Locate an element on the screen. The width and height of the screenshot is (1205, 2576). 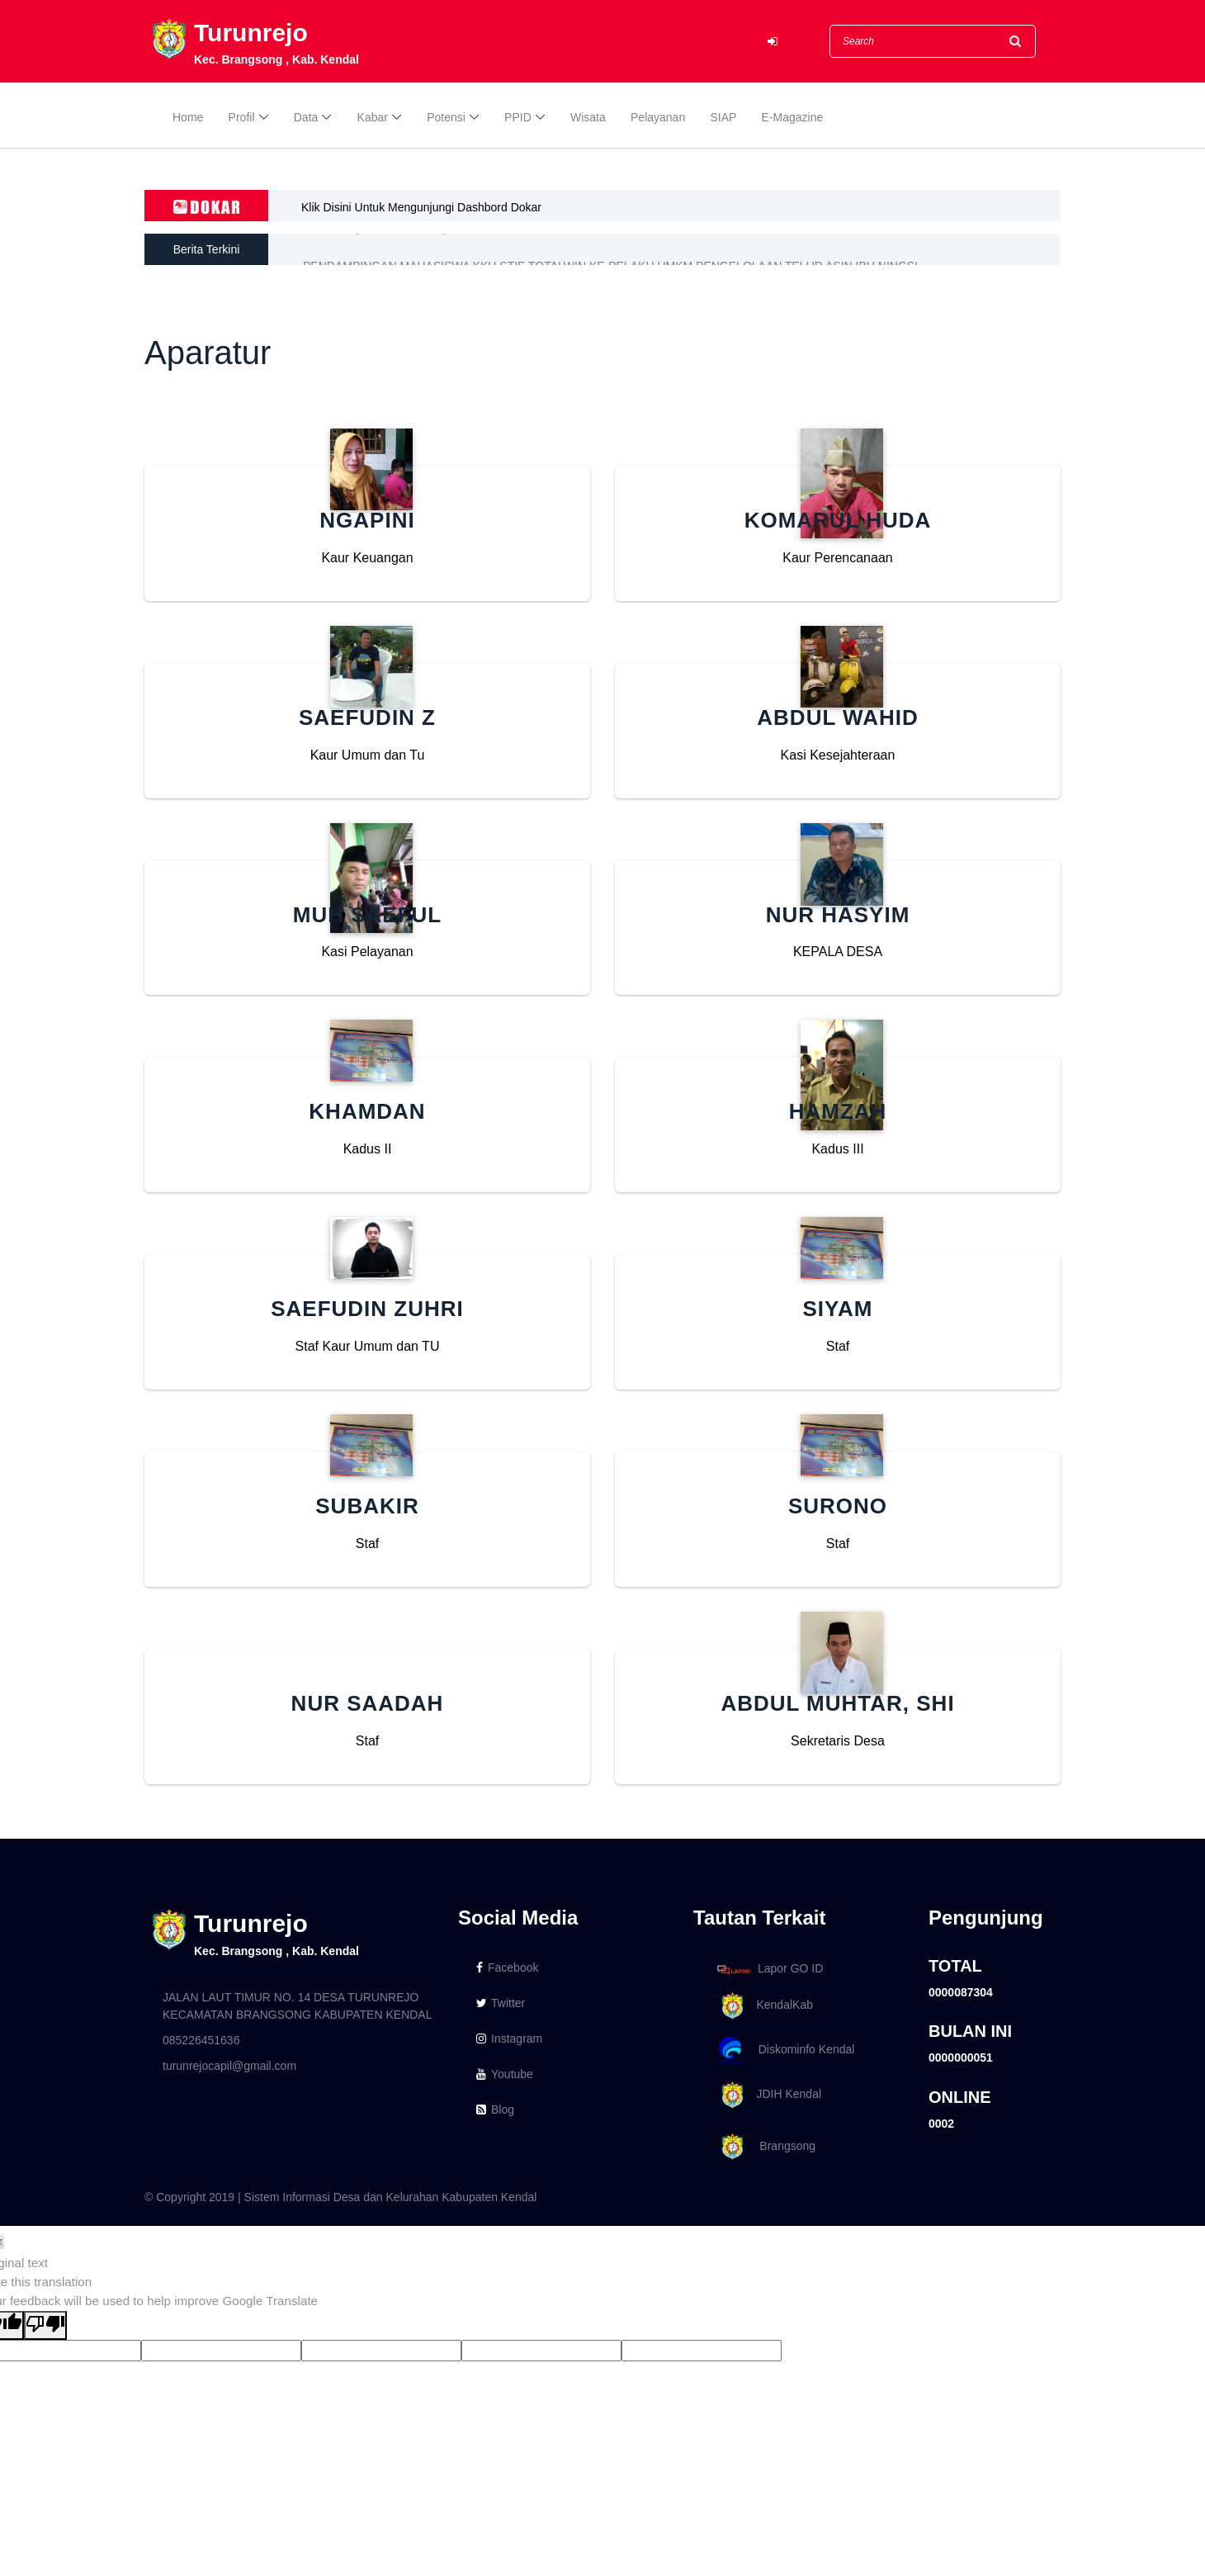
Youtube is located at coordinates (504, 2074).